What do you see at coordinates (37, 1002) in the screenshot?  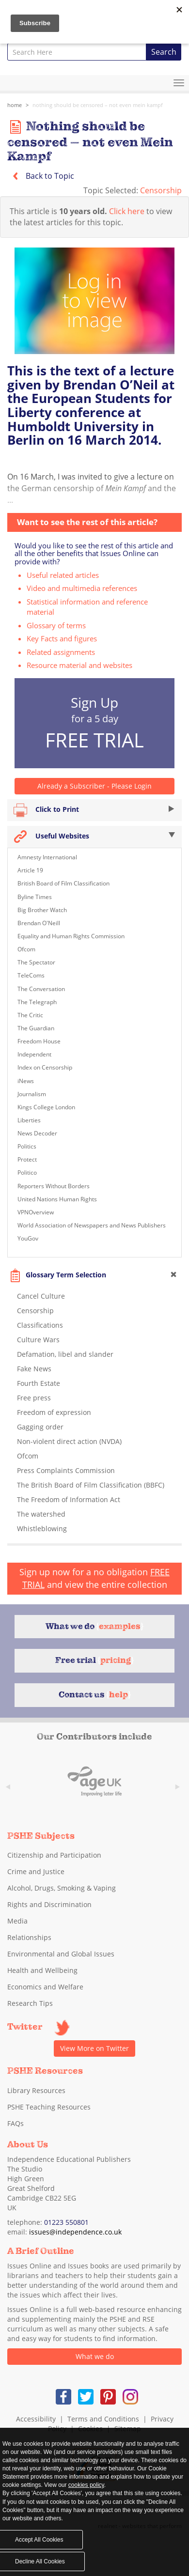 I see `The Telegraph` at bounding box center [37, 1002].